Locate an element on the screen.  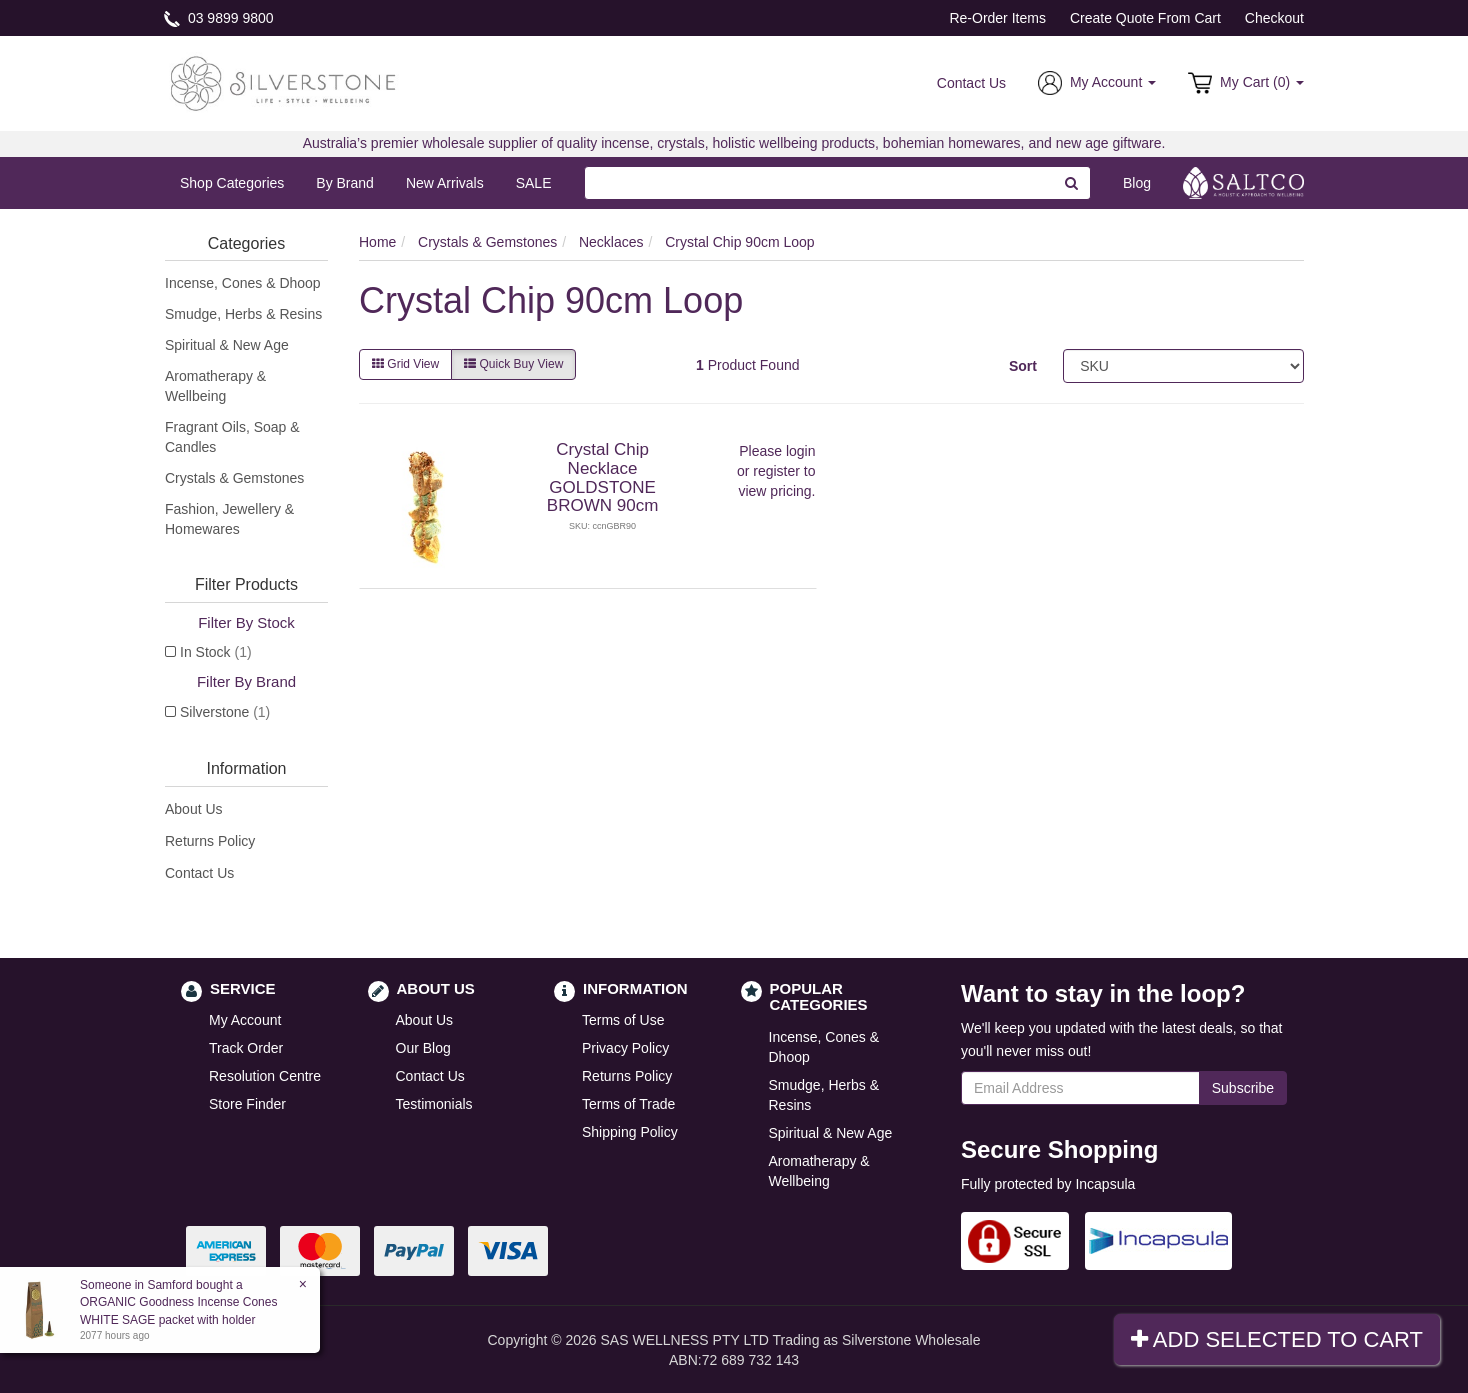
Filter Products is located at coordinates (246, 584).